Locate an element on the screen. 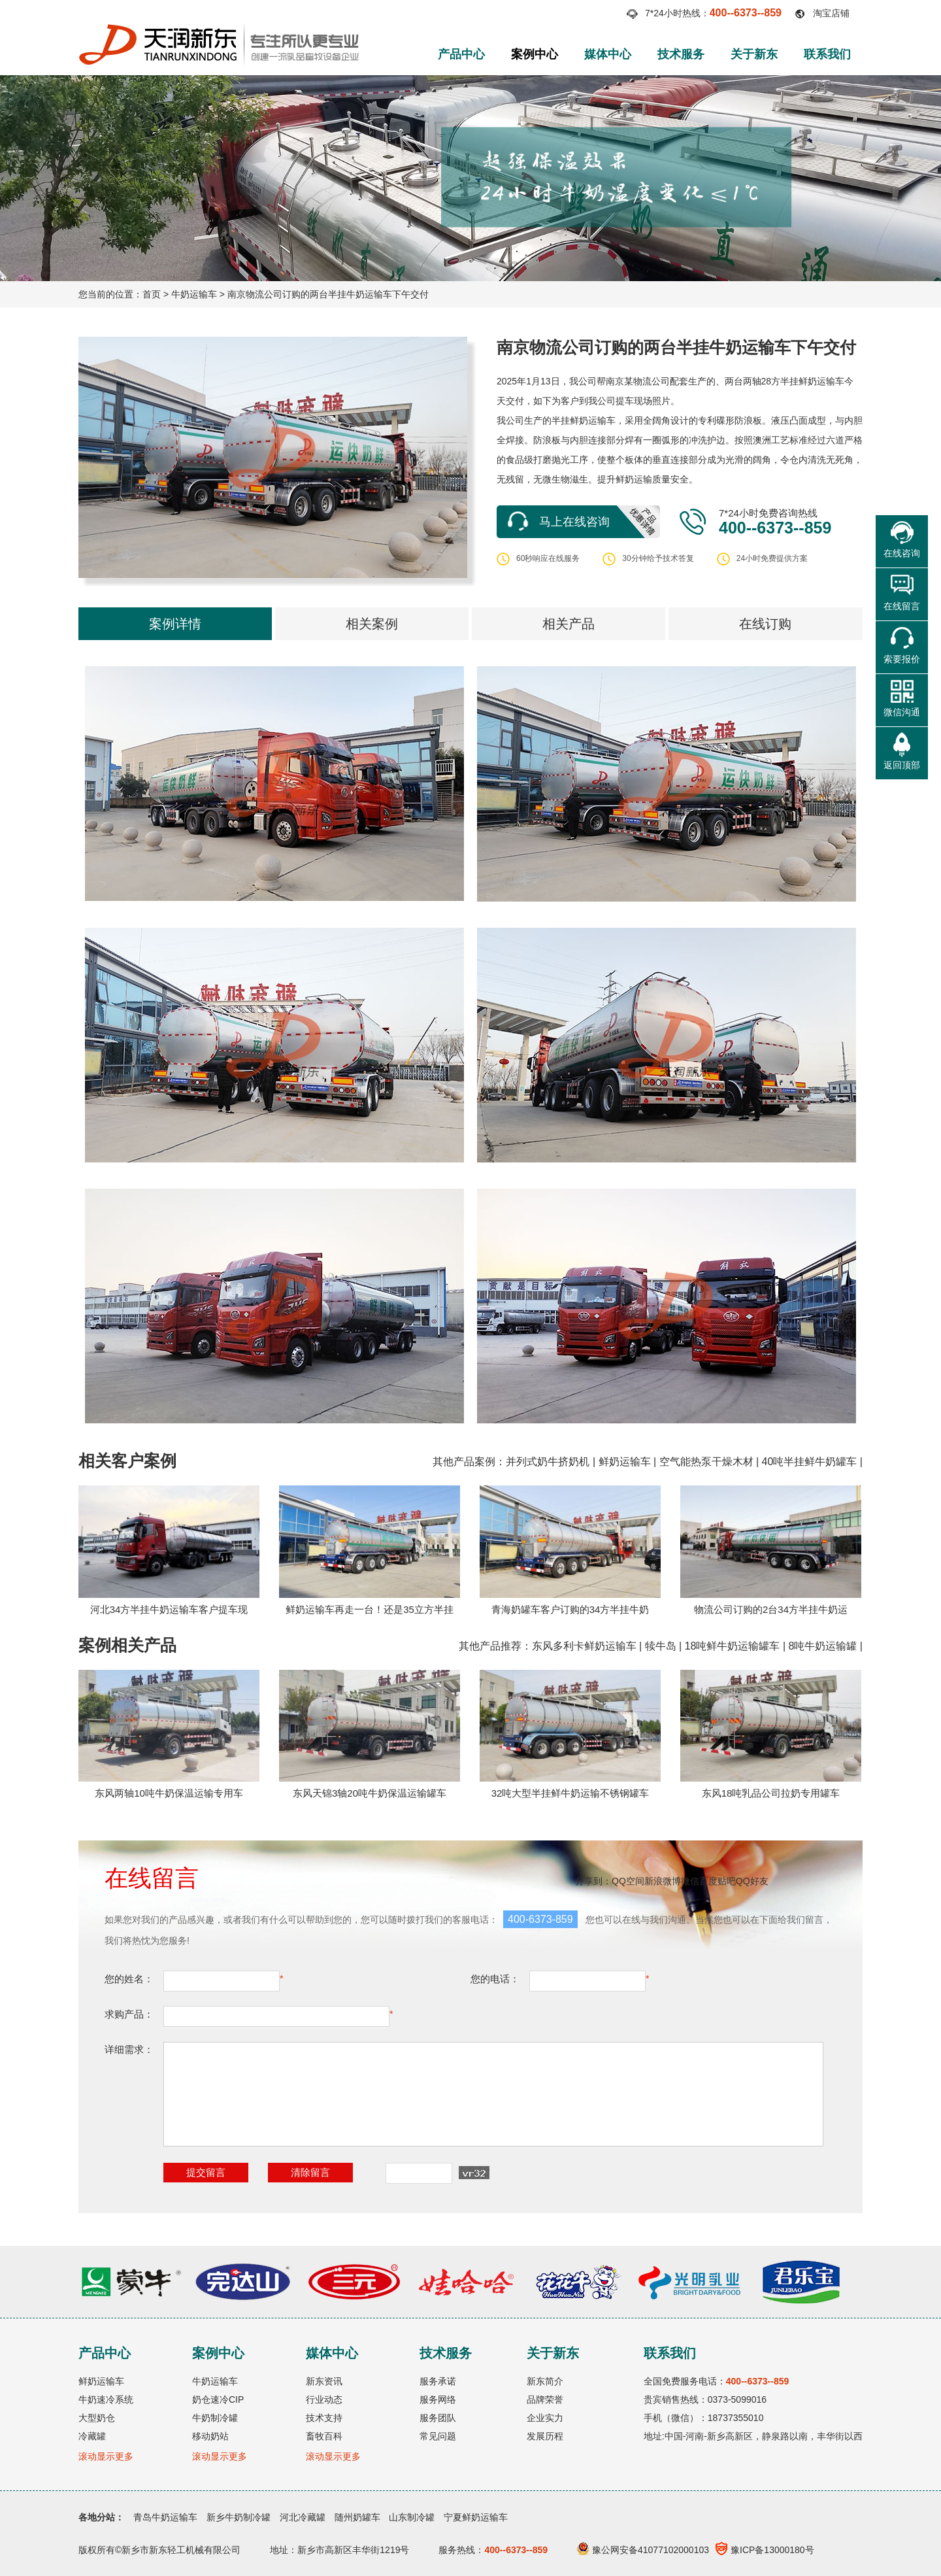 Image resolution: width=941 pixels, height=2576 pixels. 关于新东 is located at coordinates (754, 54).